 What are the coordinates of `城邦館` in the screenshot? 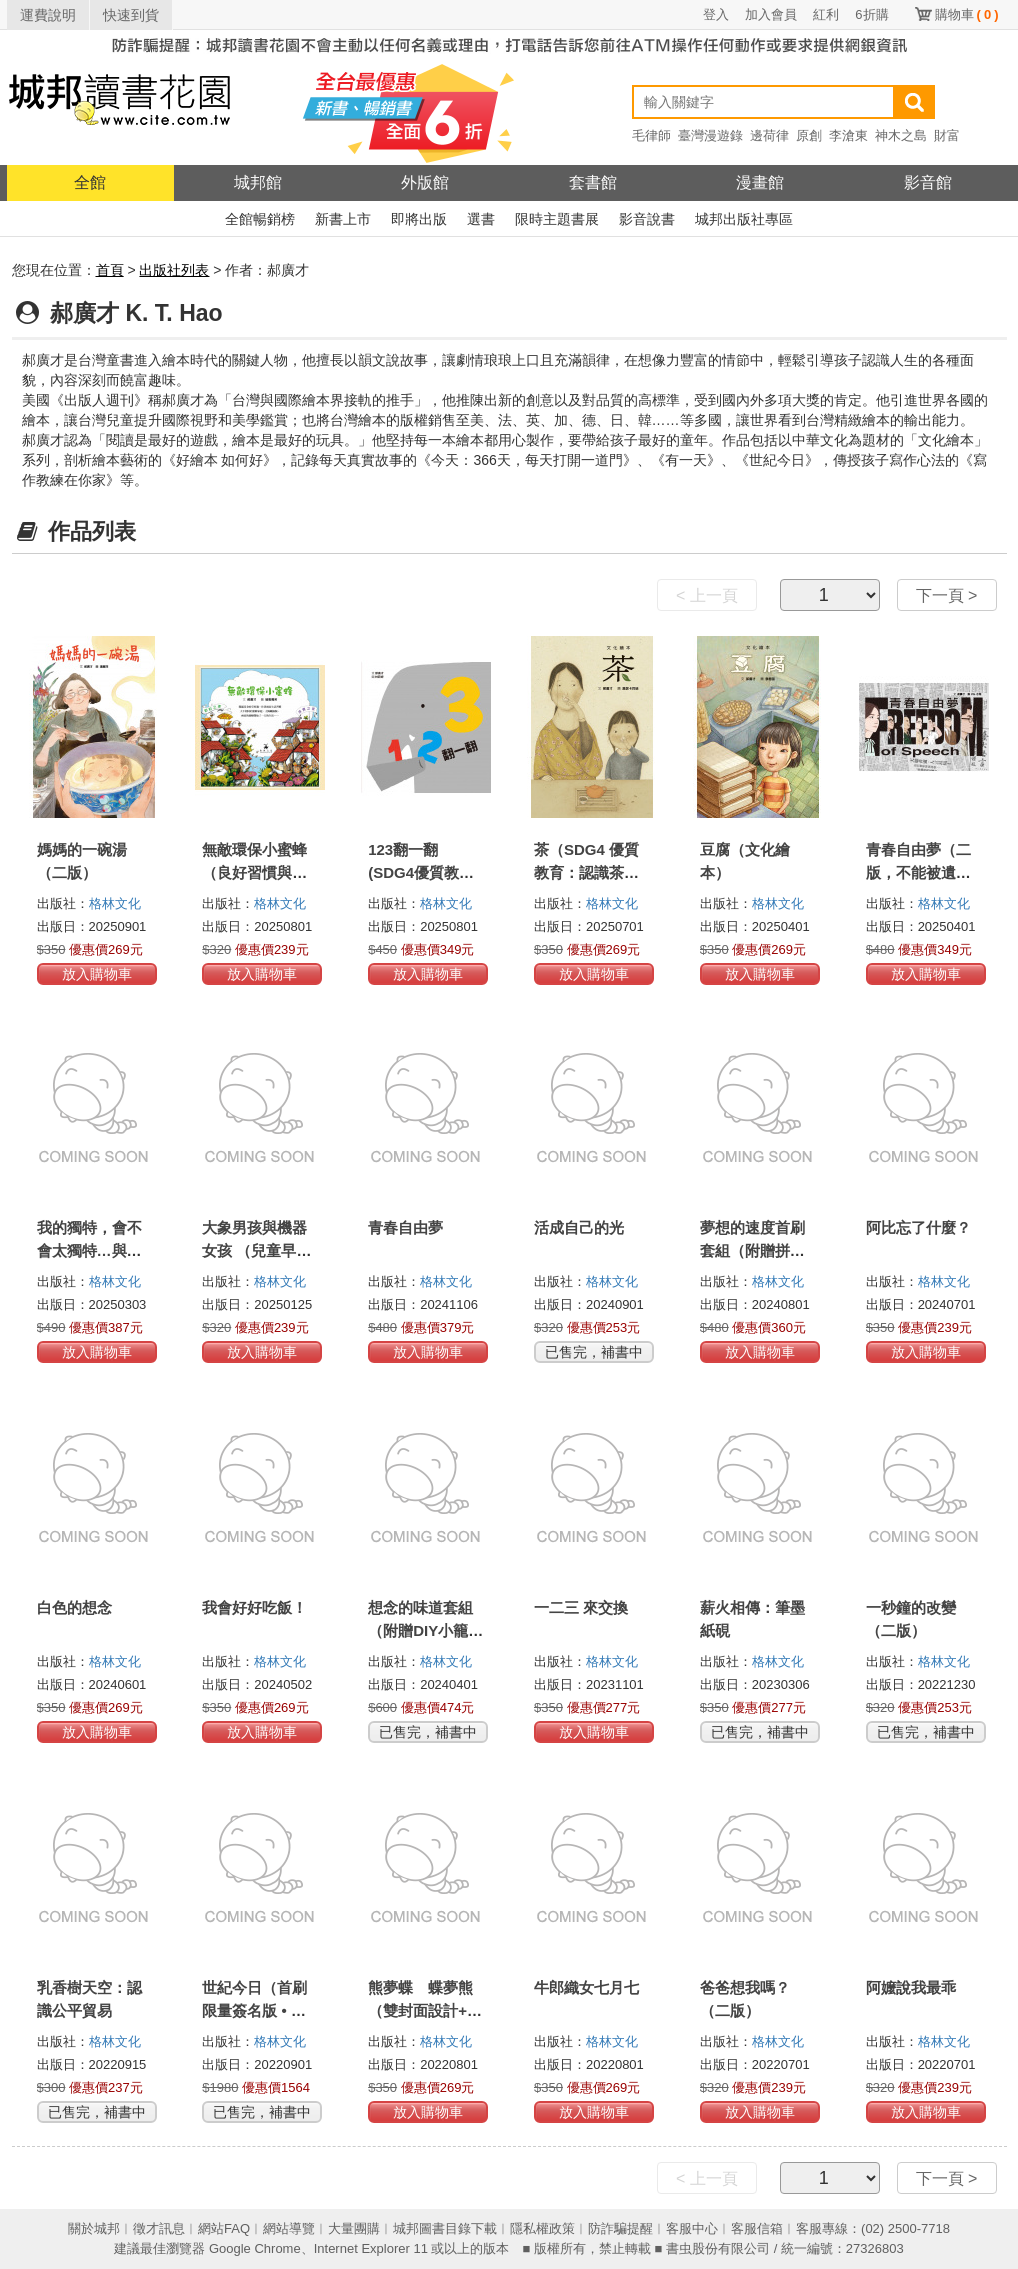 It's located at (258, 182).